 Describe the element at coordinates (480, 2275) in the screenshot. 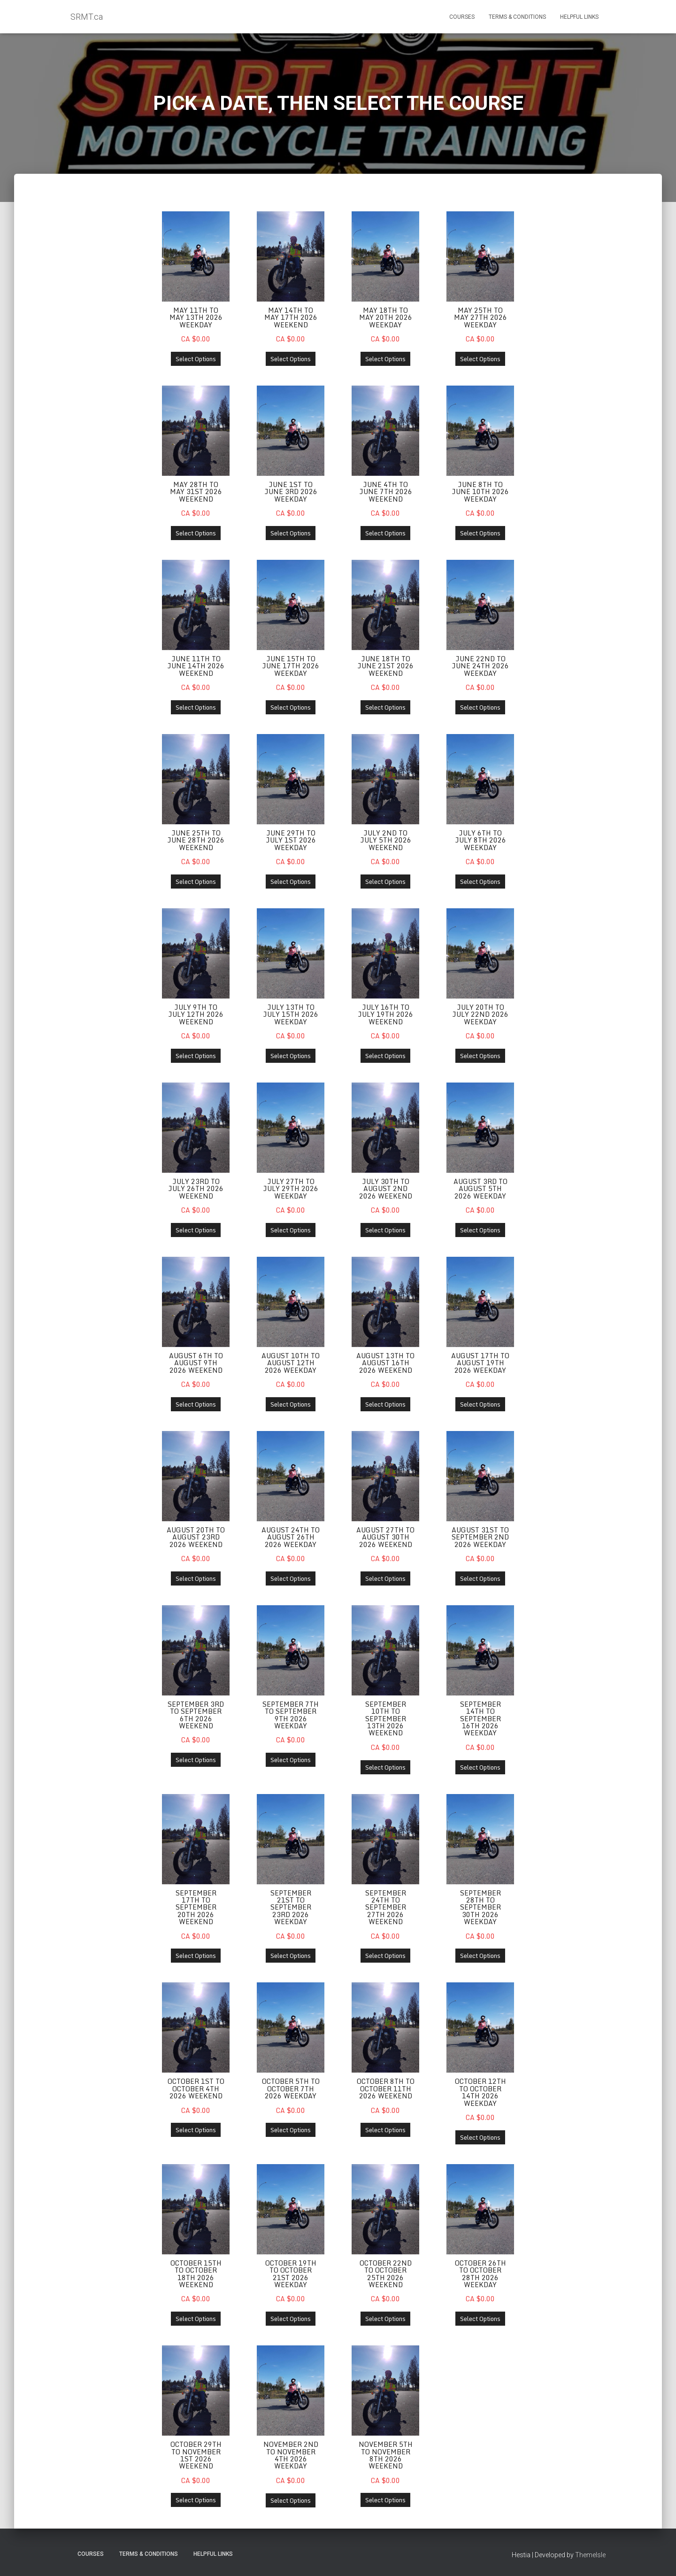

I see `October 26th to October 28th 2026 Weekday` at that location.